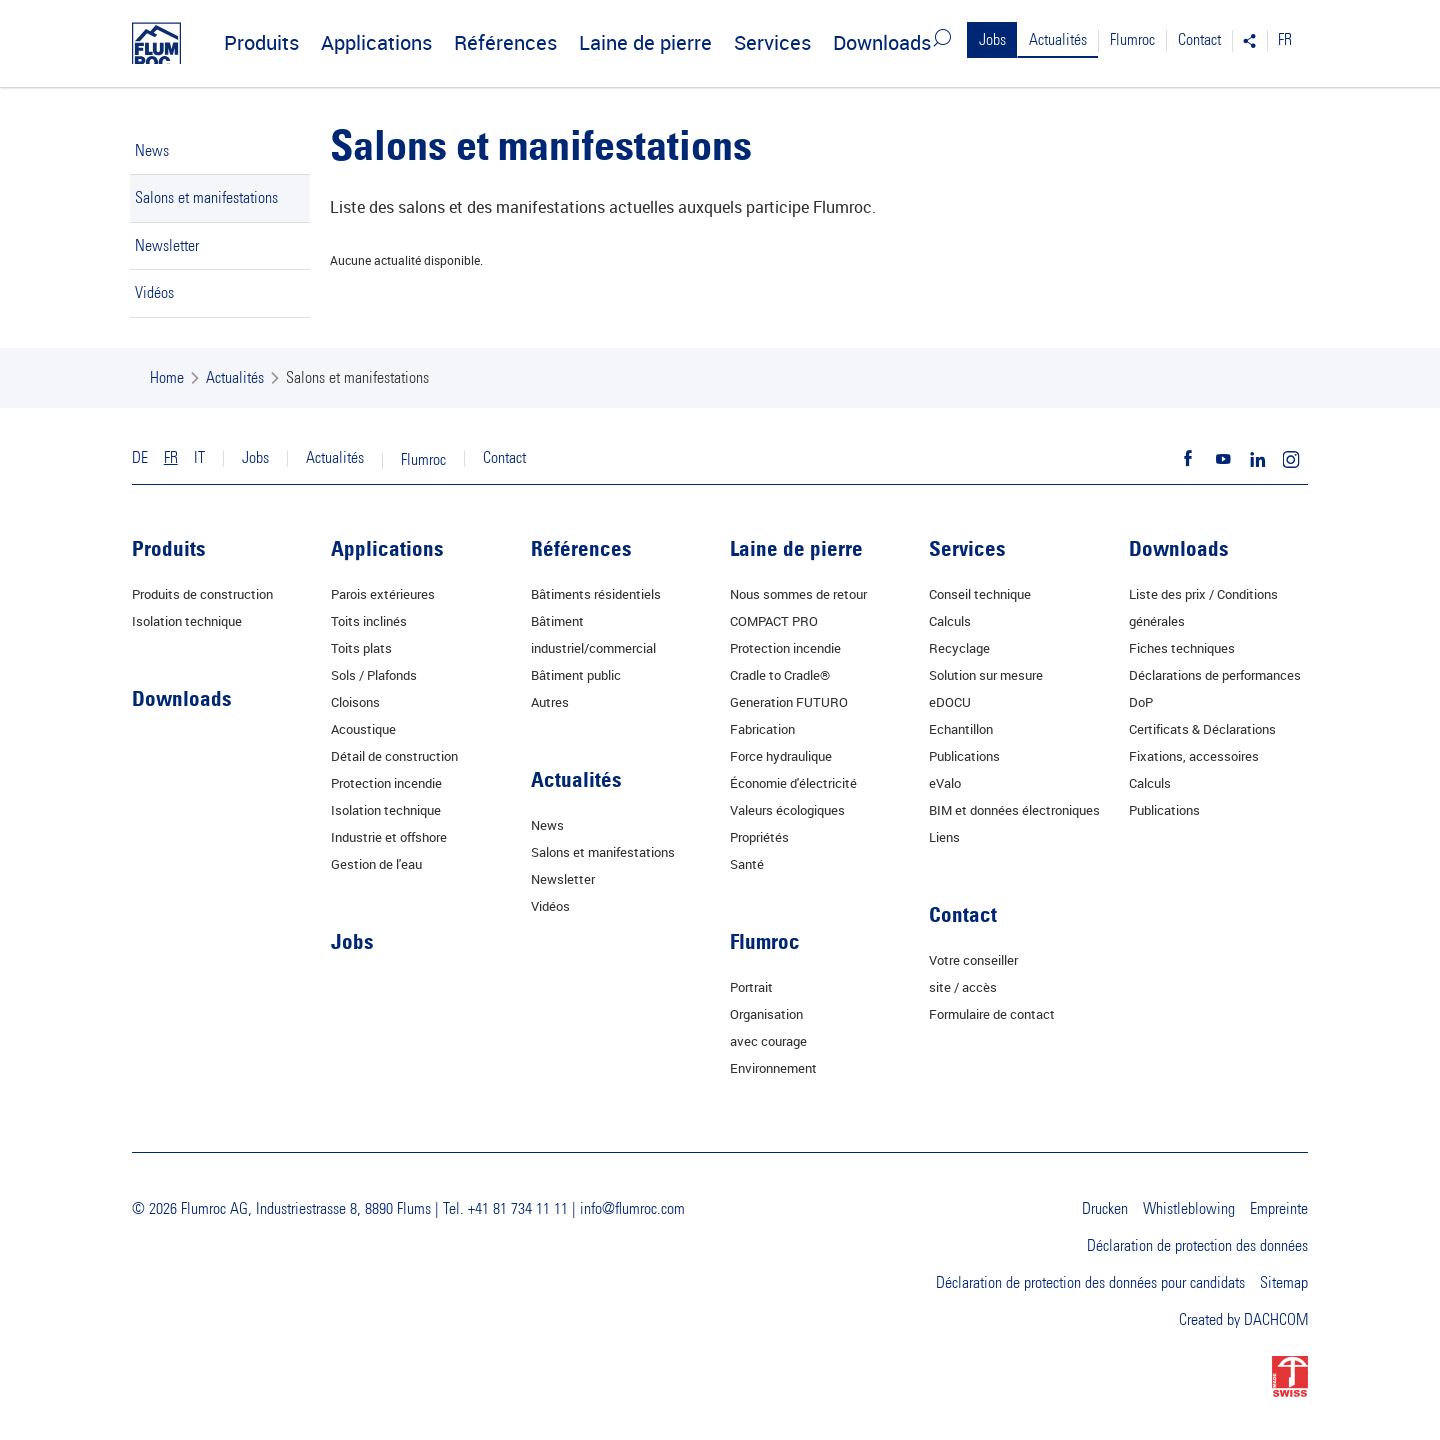  Describe the element at coordinates (206, 198) in the screenshot. I see `Salons et manifestations` at that location.